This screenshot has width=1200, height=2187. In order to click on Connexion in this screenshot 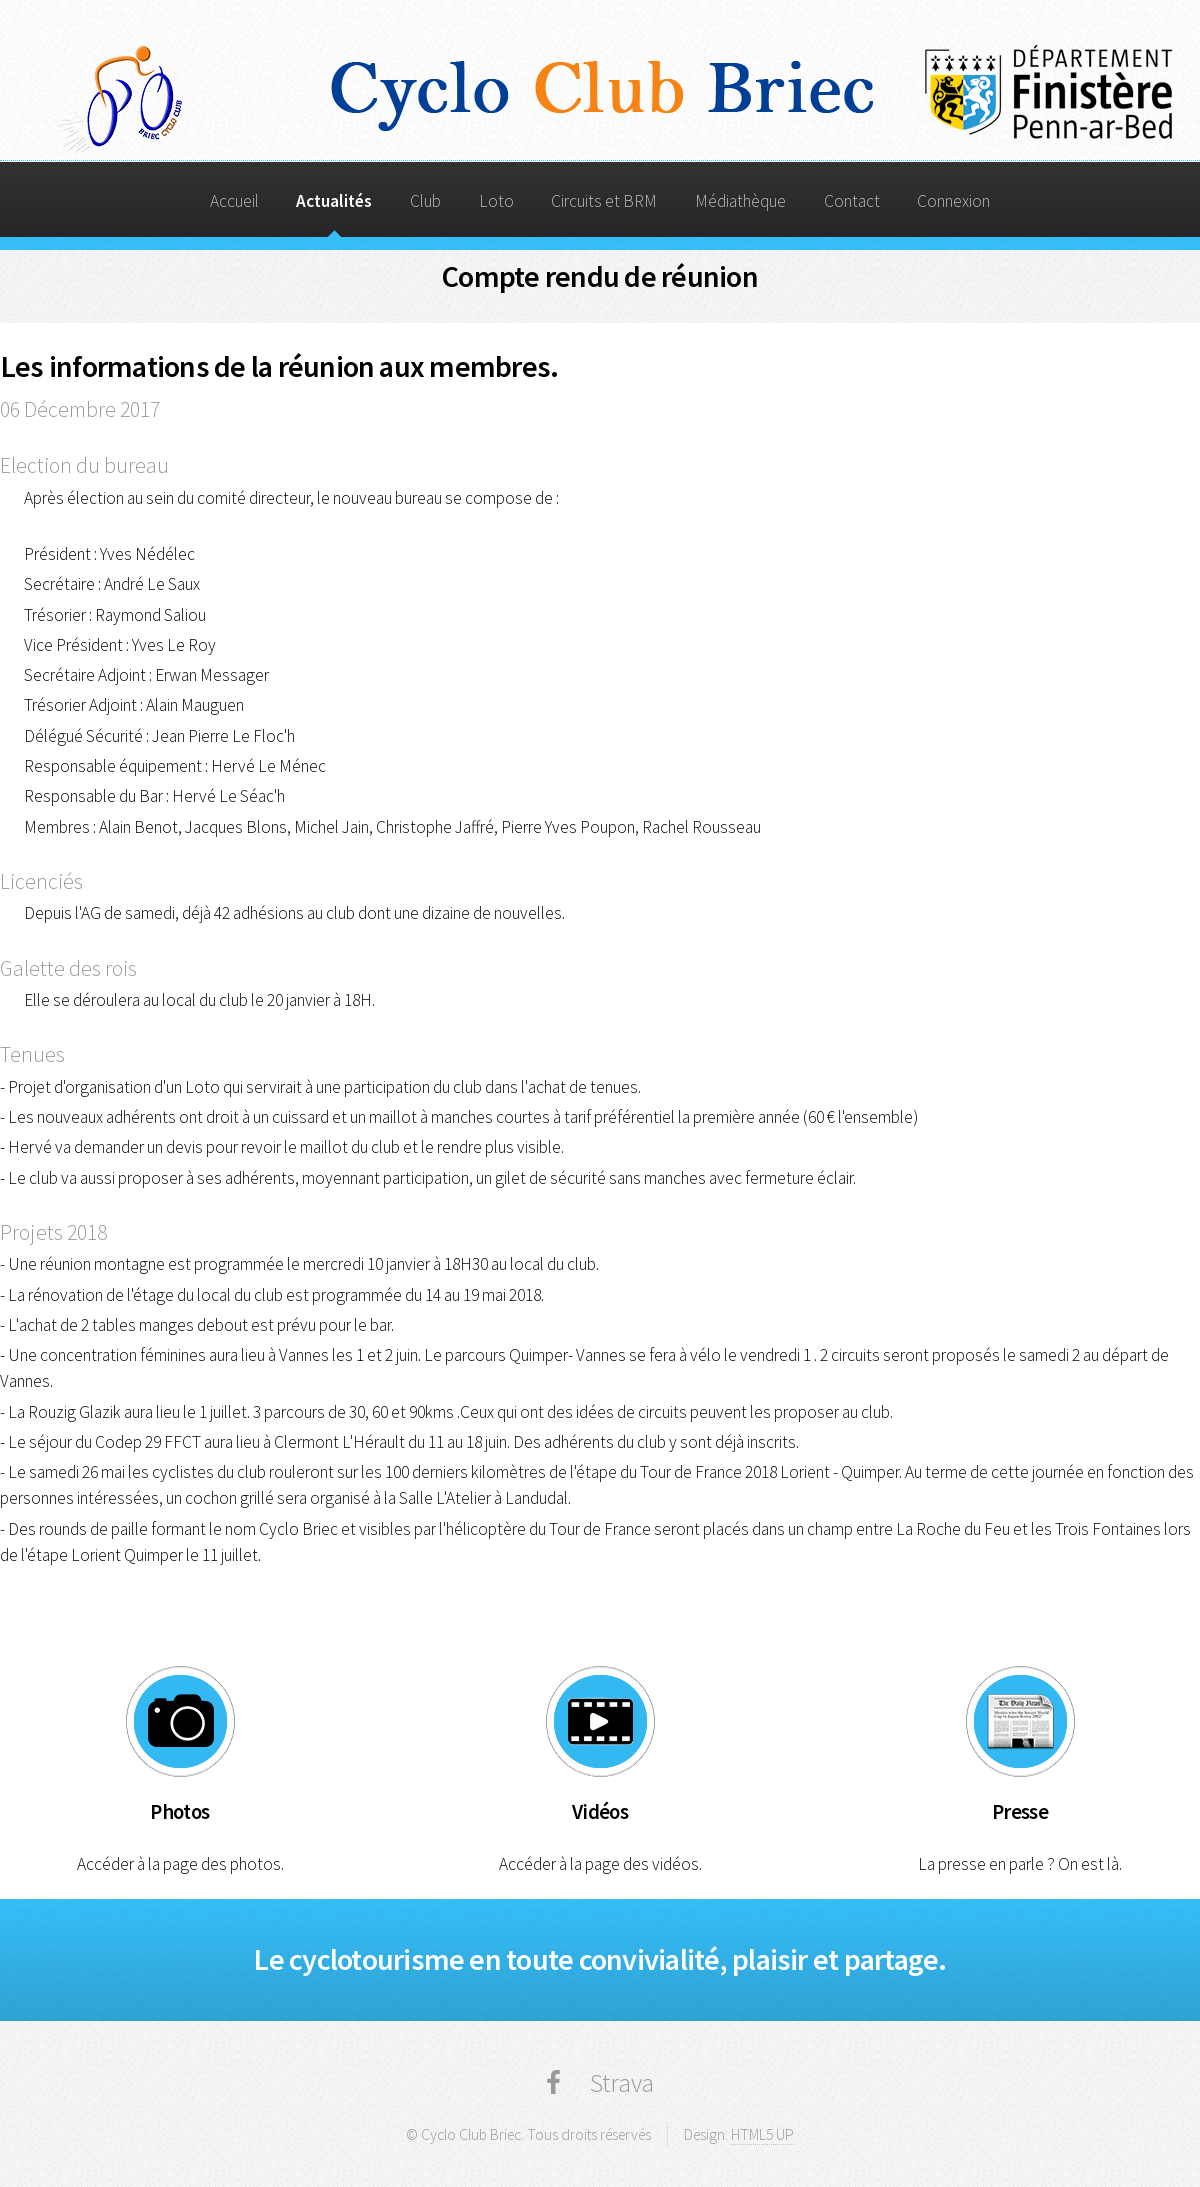, I will do `click(953, 201)`.